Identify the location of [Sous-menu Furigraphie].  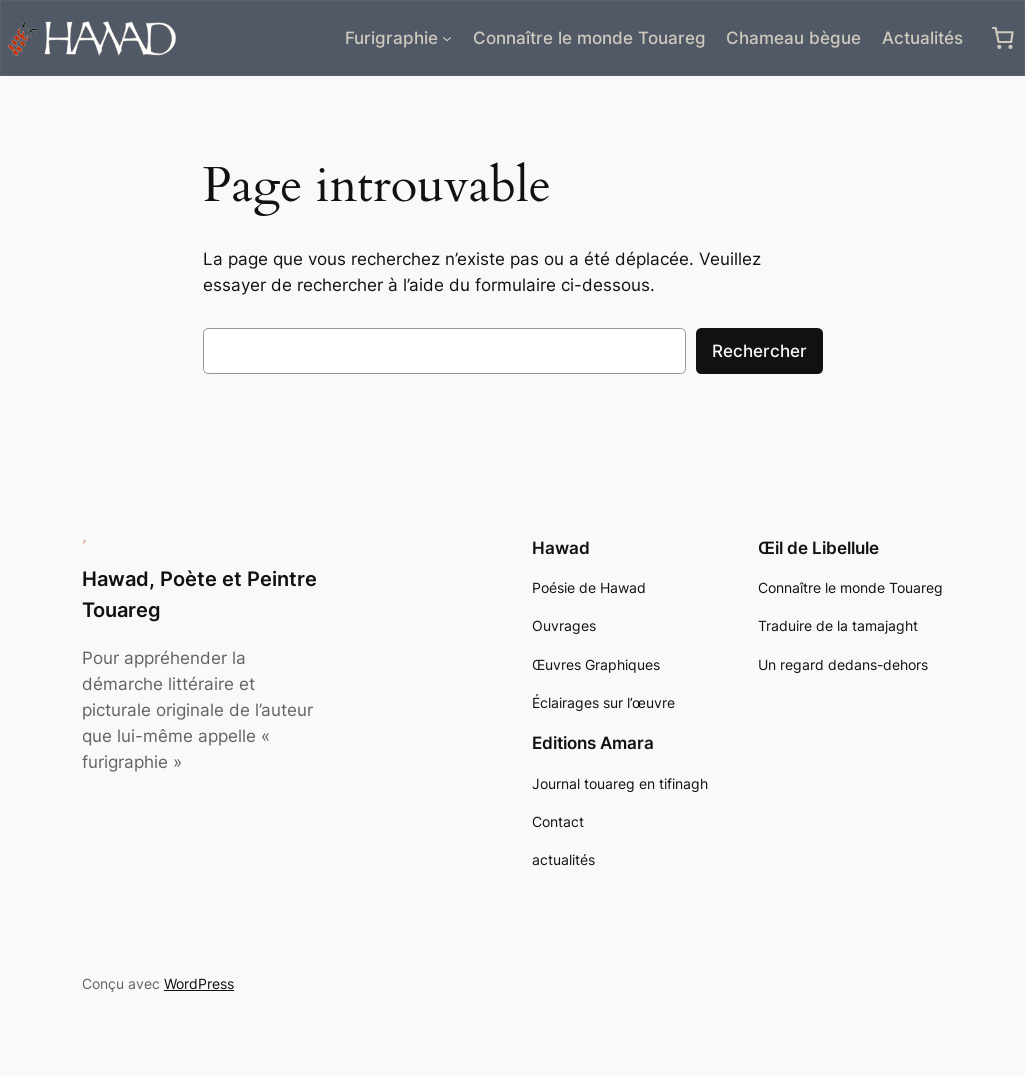
(447, 38).